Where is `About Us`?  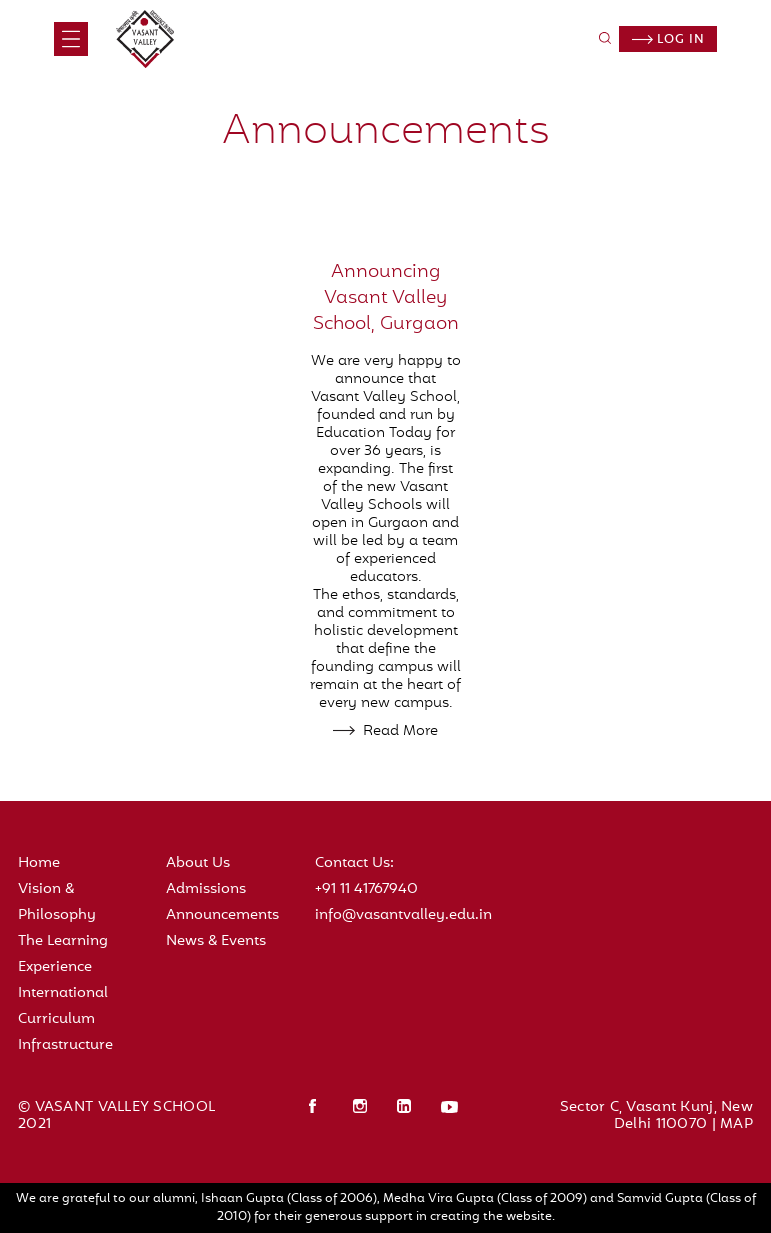
About Us is located at coordinates (198, 863).